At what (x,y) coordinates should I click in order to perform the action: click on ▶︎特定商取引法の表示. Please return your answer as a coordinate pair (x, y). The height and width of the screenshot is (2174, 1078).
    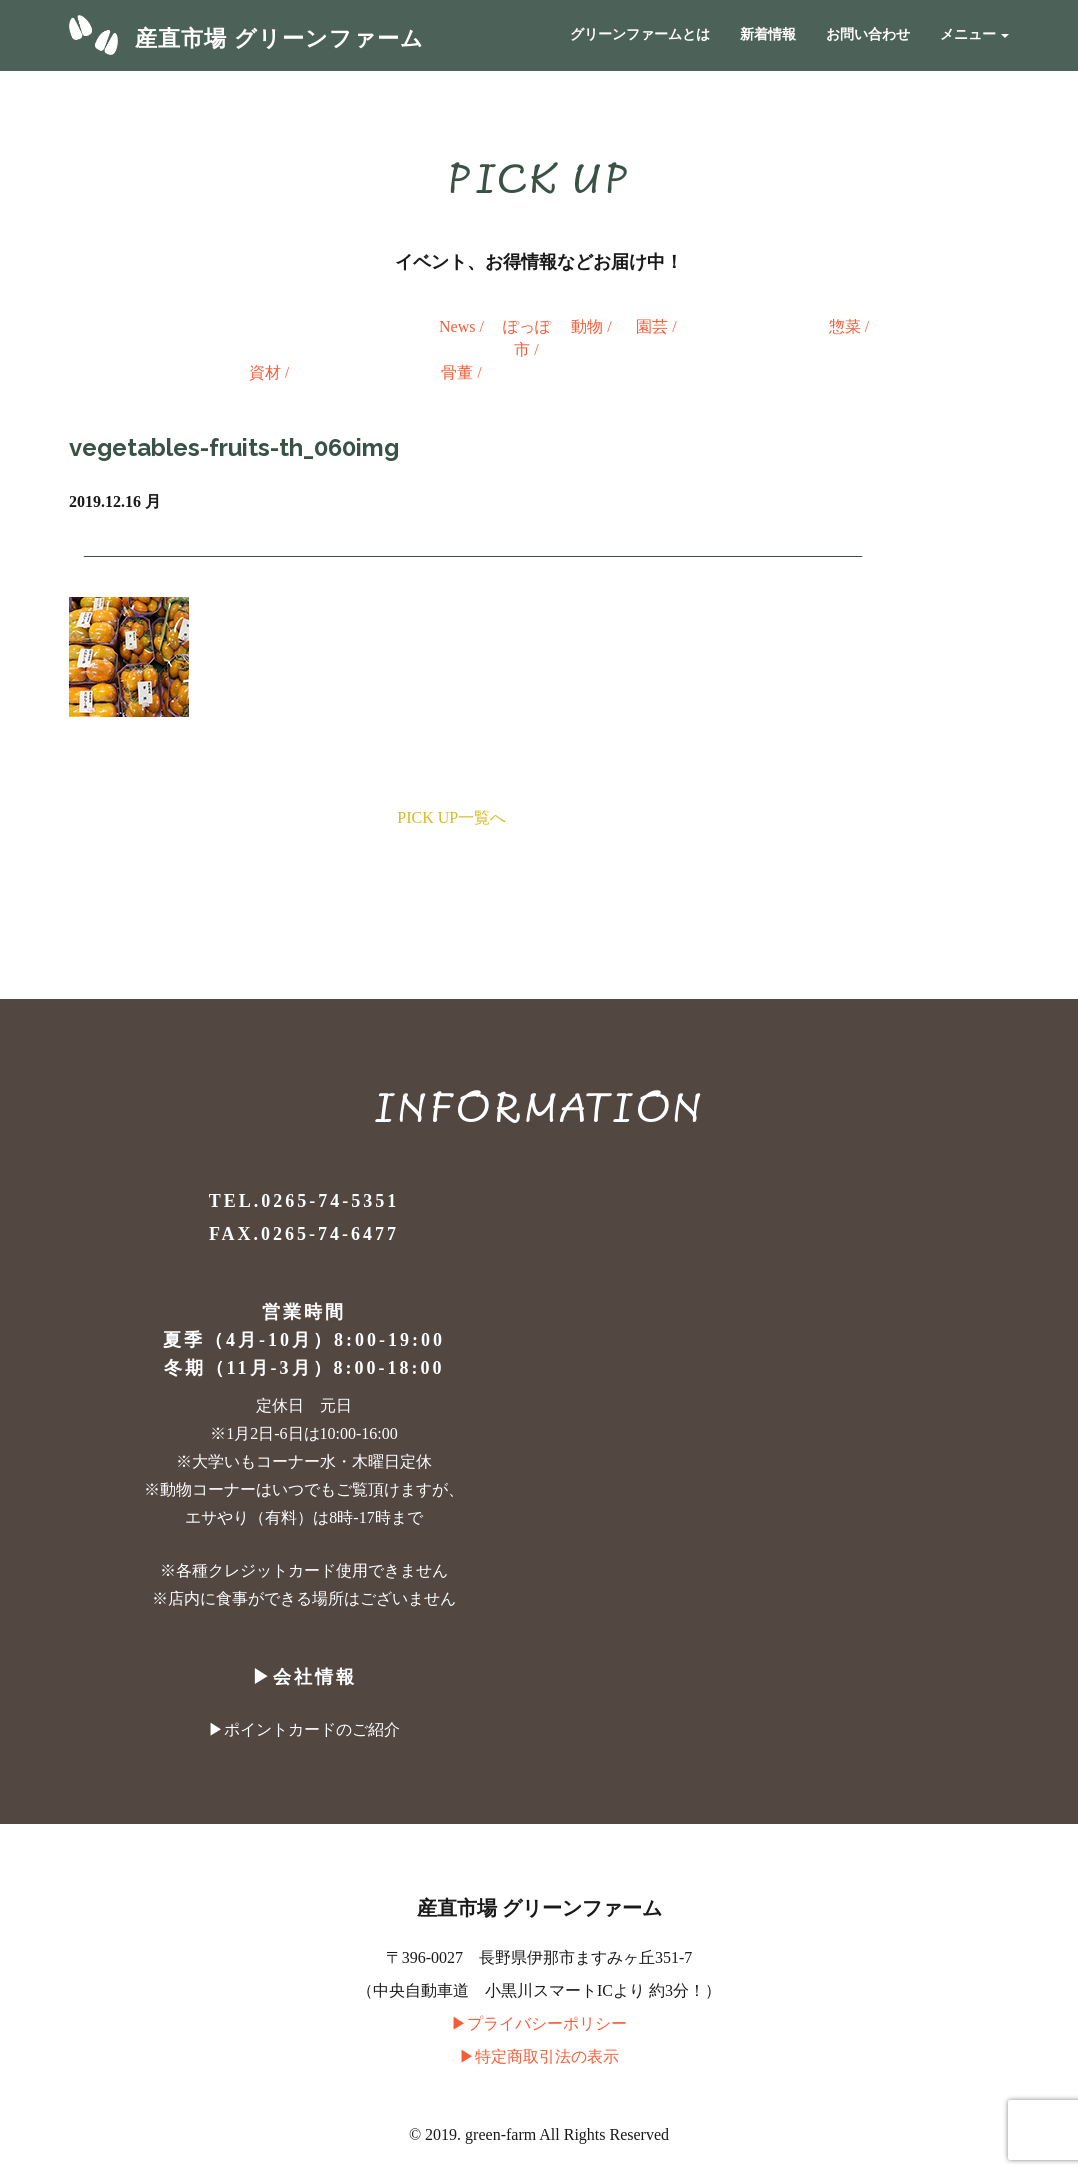
    Looking at the image, I should click on (539, 2056).